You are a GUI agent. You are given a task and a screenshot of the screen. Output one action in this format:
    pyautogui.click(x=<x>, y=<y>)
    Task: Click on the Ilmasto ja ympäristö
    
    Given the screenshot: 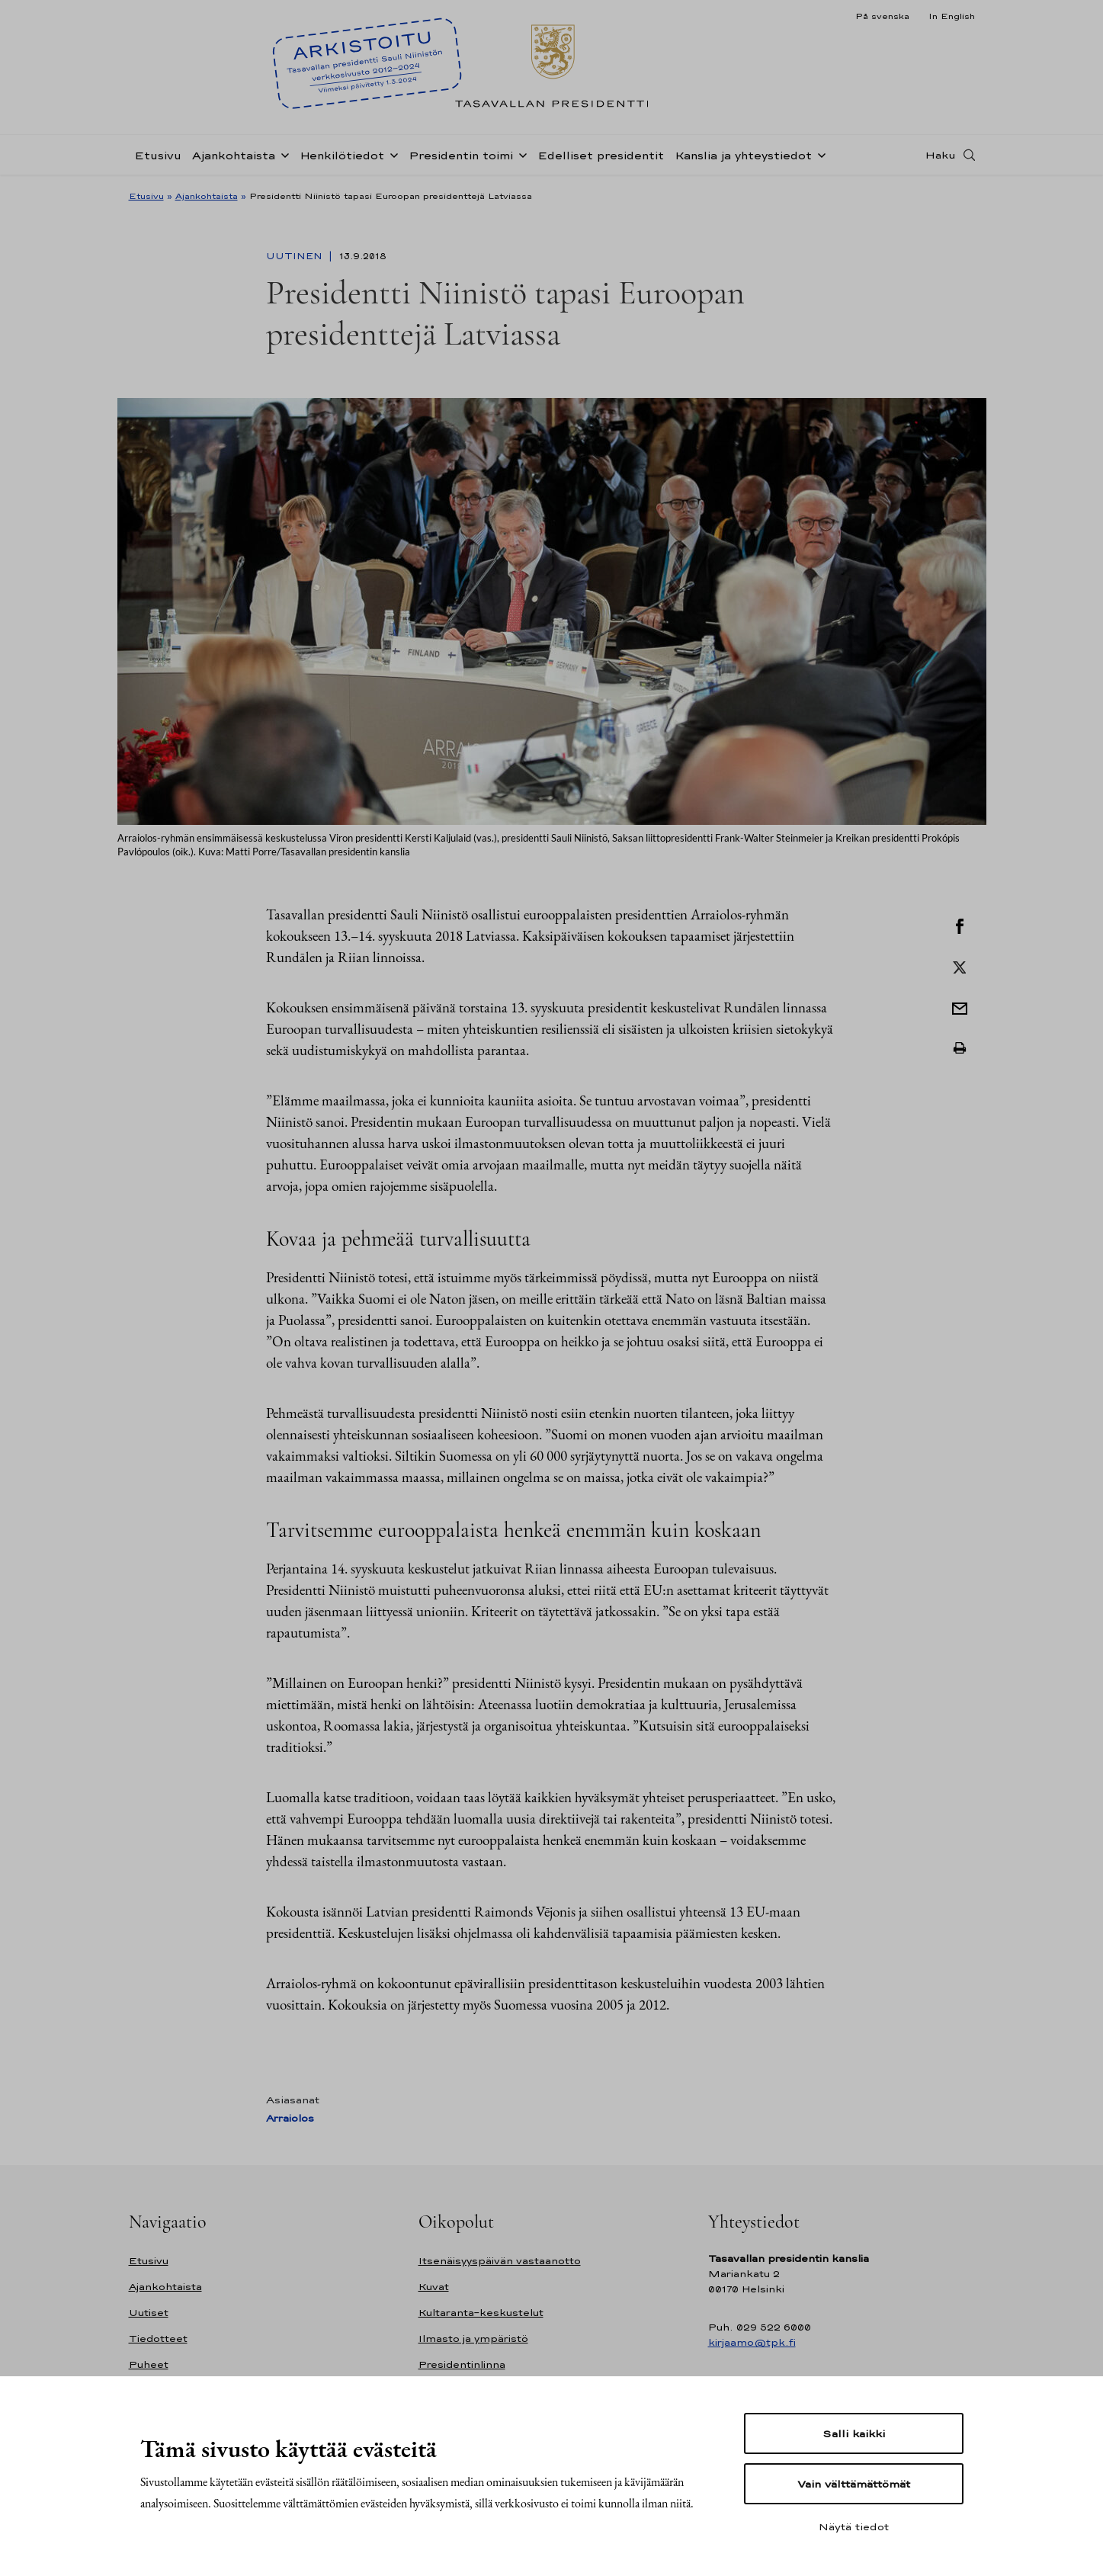 What is the action you would take?
    pyautogui.click(x=473, y=2338)
    